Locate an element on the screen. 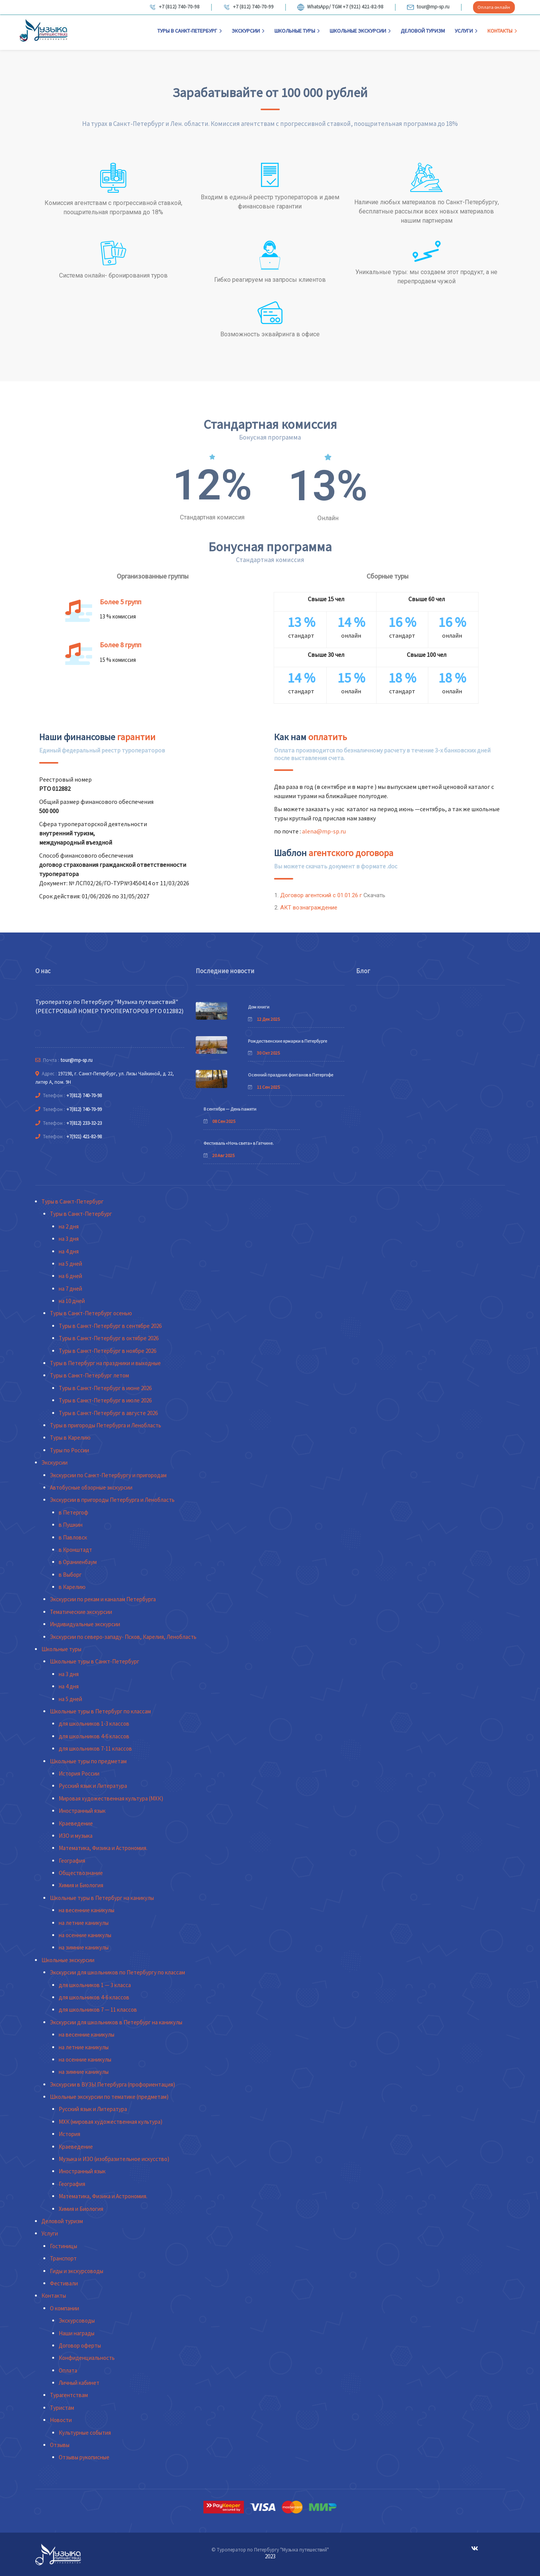  Оплата онлайн is located at coordinates (493, 7).